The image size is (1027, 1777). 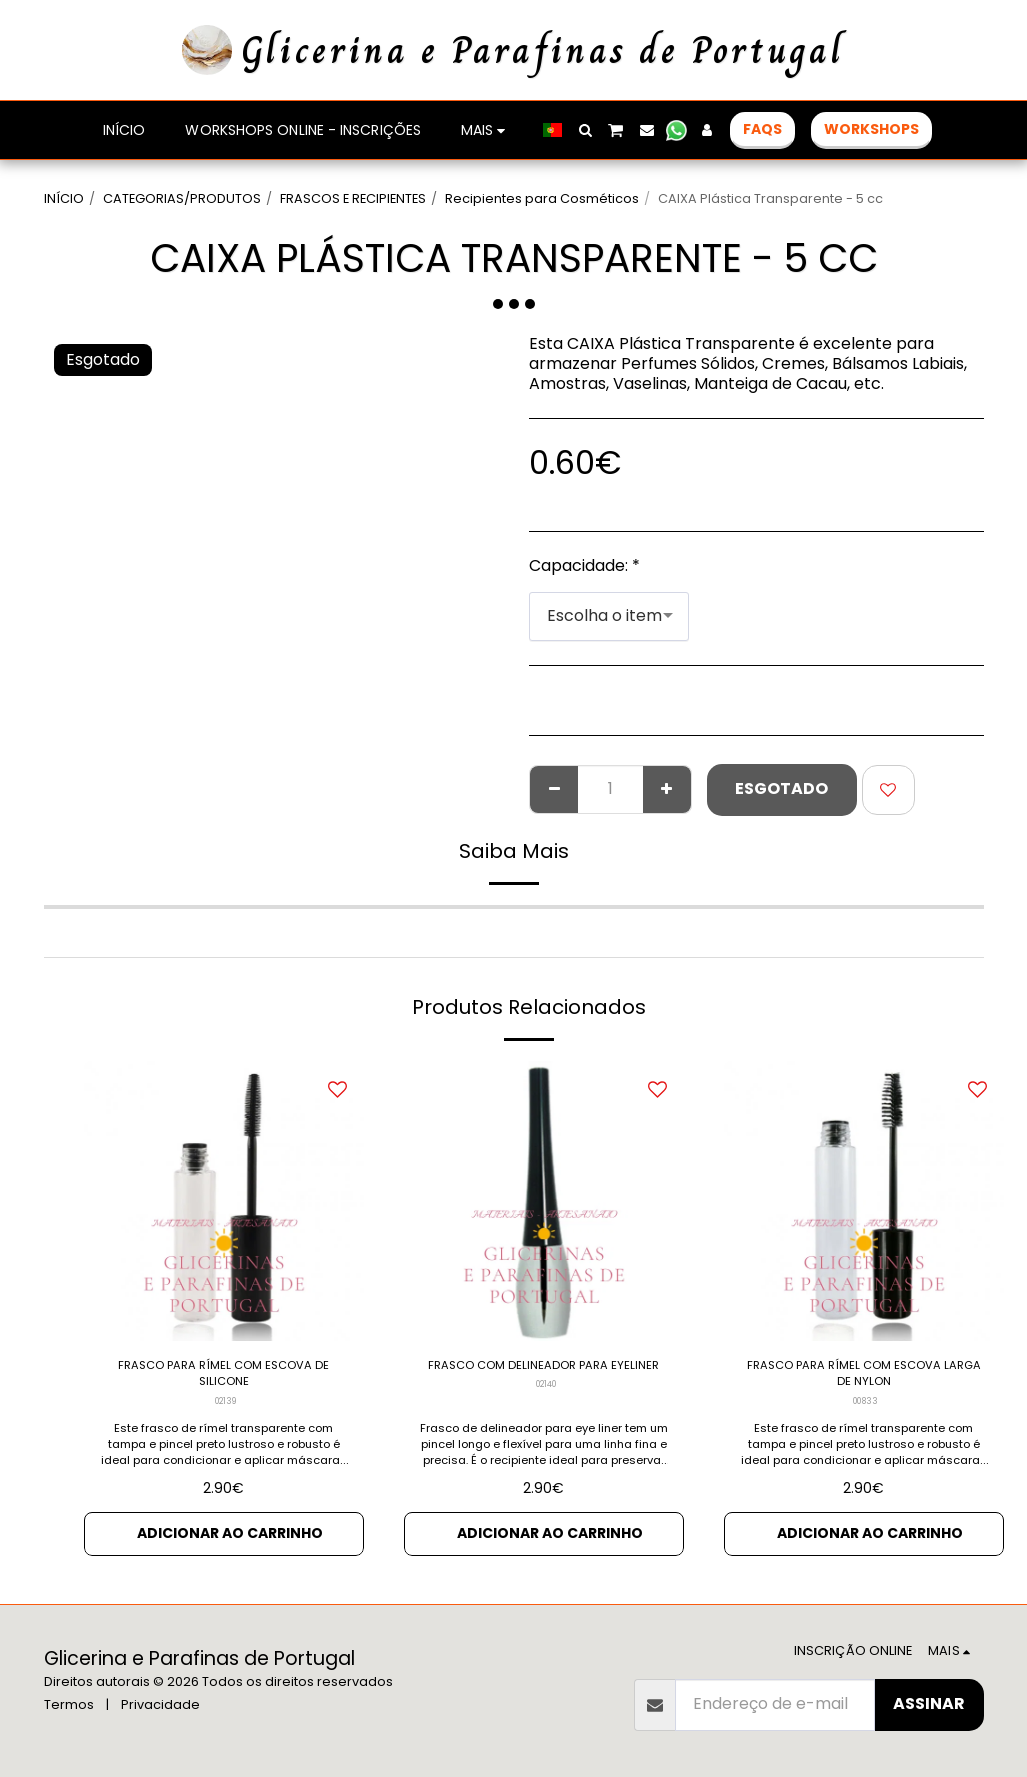 What do you see at coordinates (225, 1415) in the screenshot?
I see `02139` at bounding box center [225, 1415].